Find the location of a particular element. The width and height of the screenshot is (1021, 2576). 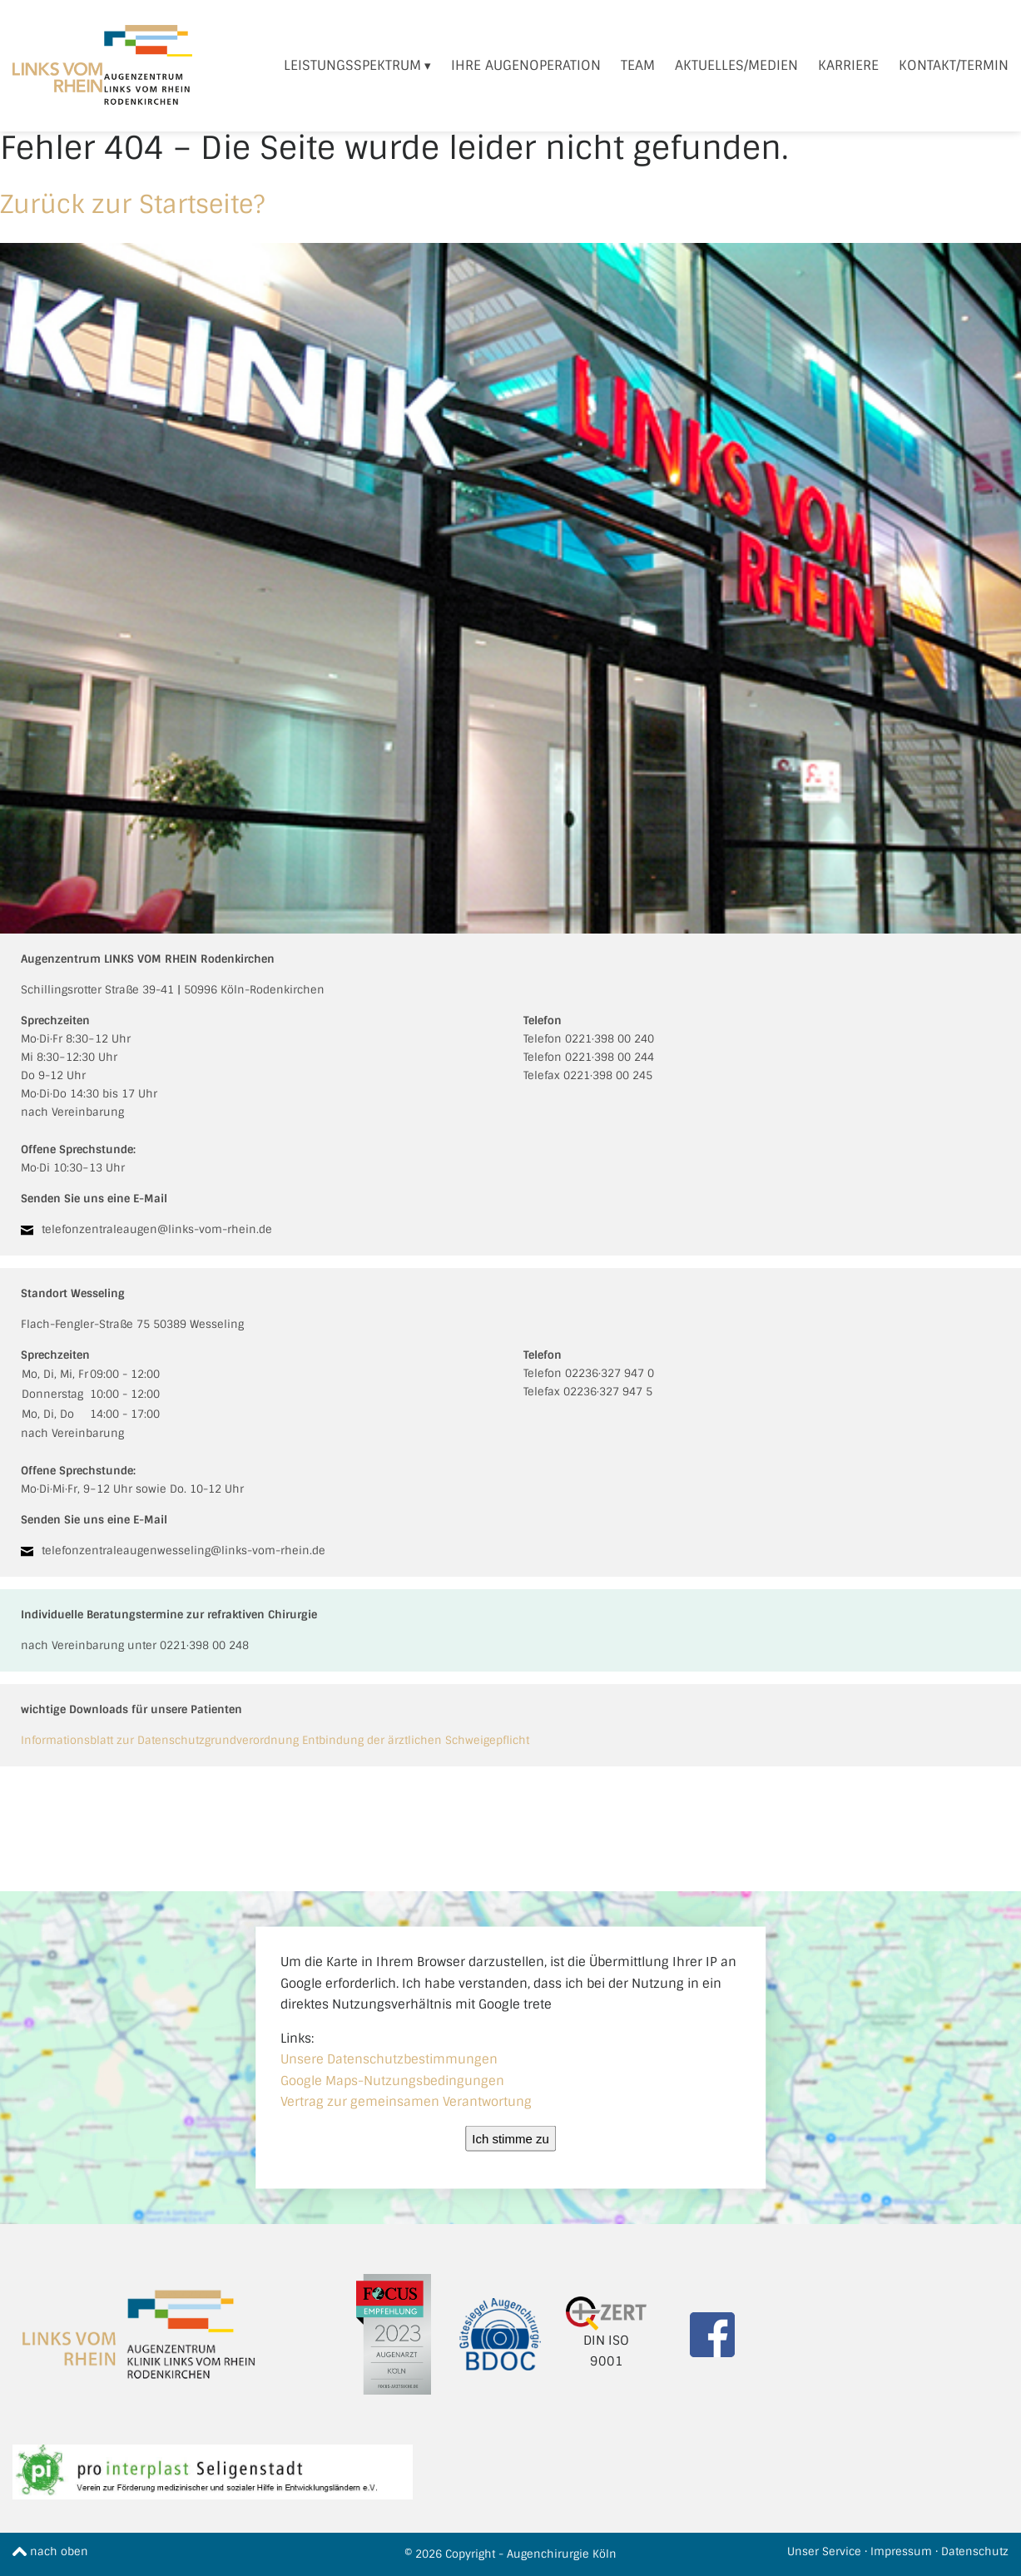

telefonzentraleaugenwesseling@links-vom-rhein.de is located at coordinates (183, 1550).